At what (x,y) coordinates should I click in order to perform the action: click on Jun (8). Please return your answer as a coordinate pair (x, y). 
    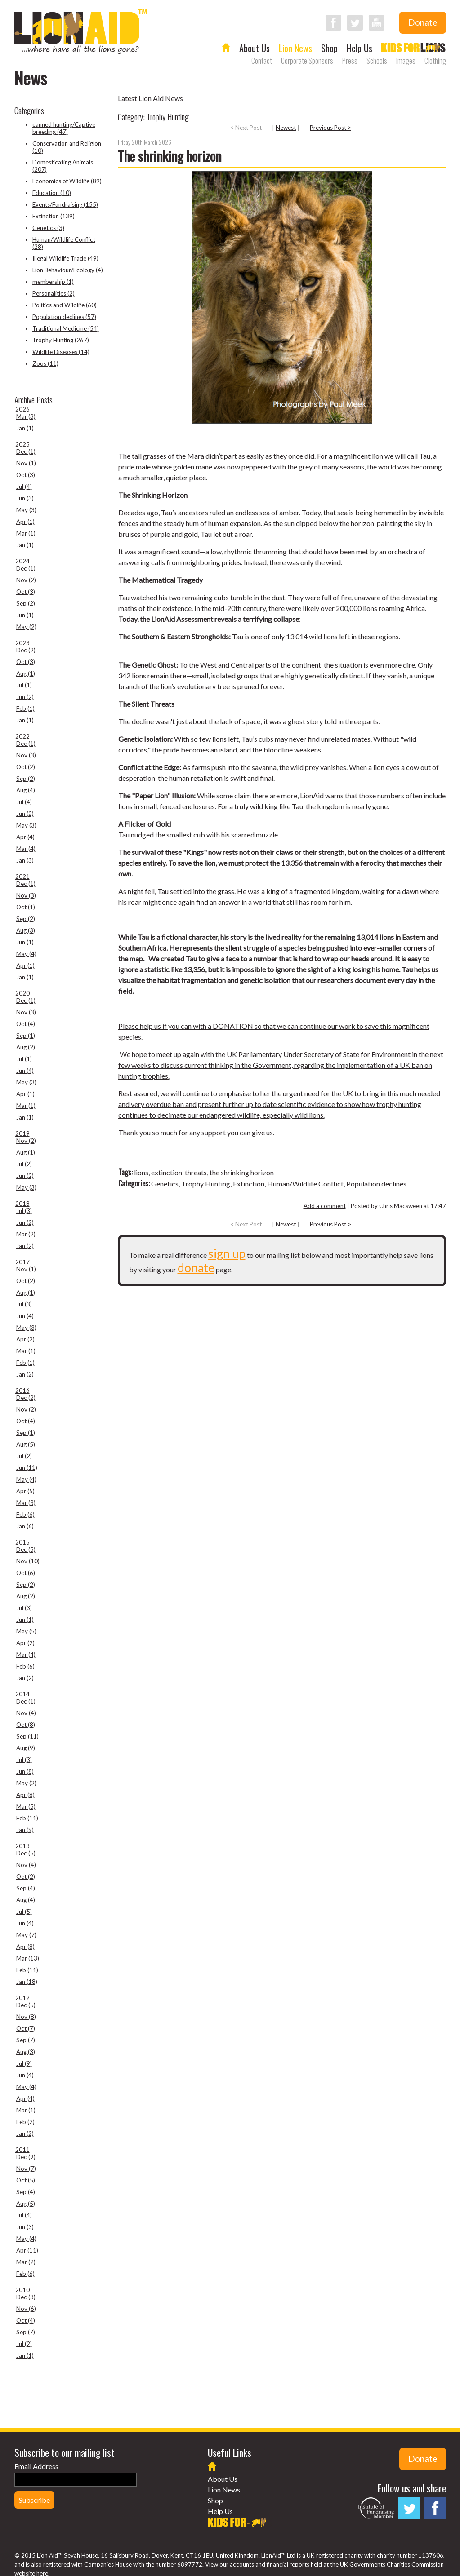
    Looking at the image, I should click on (25, 1771).